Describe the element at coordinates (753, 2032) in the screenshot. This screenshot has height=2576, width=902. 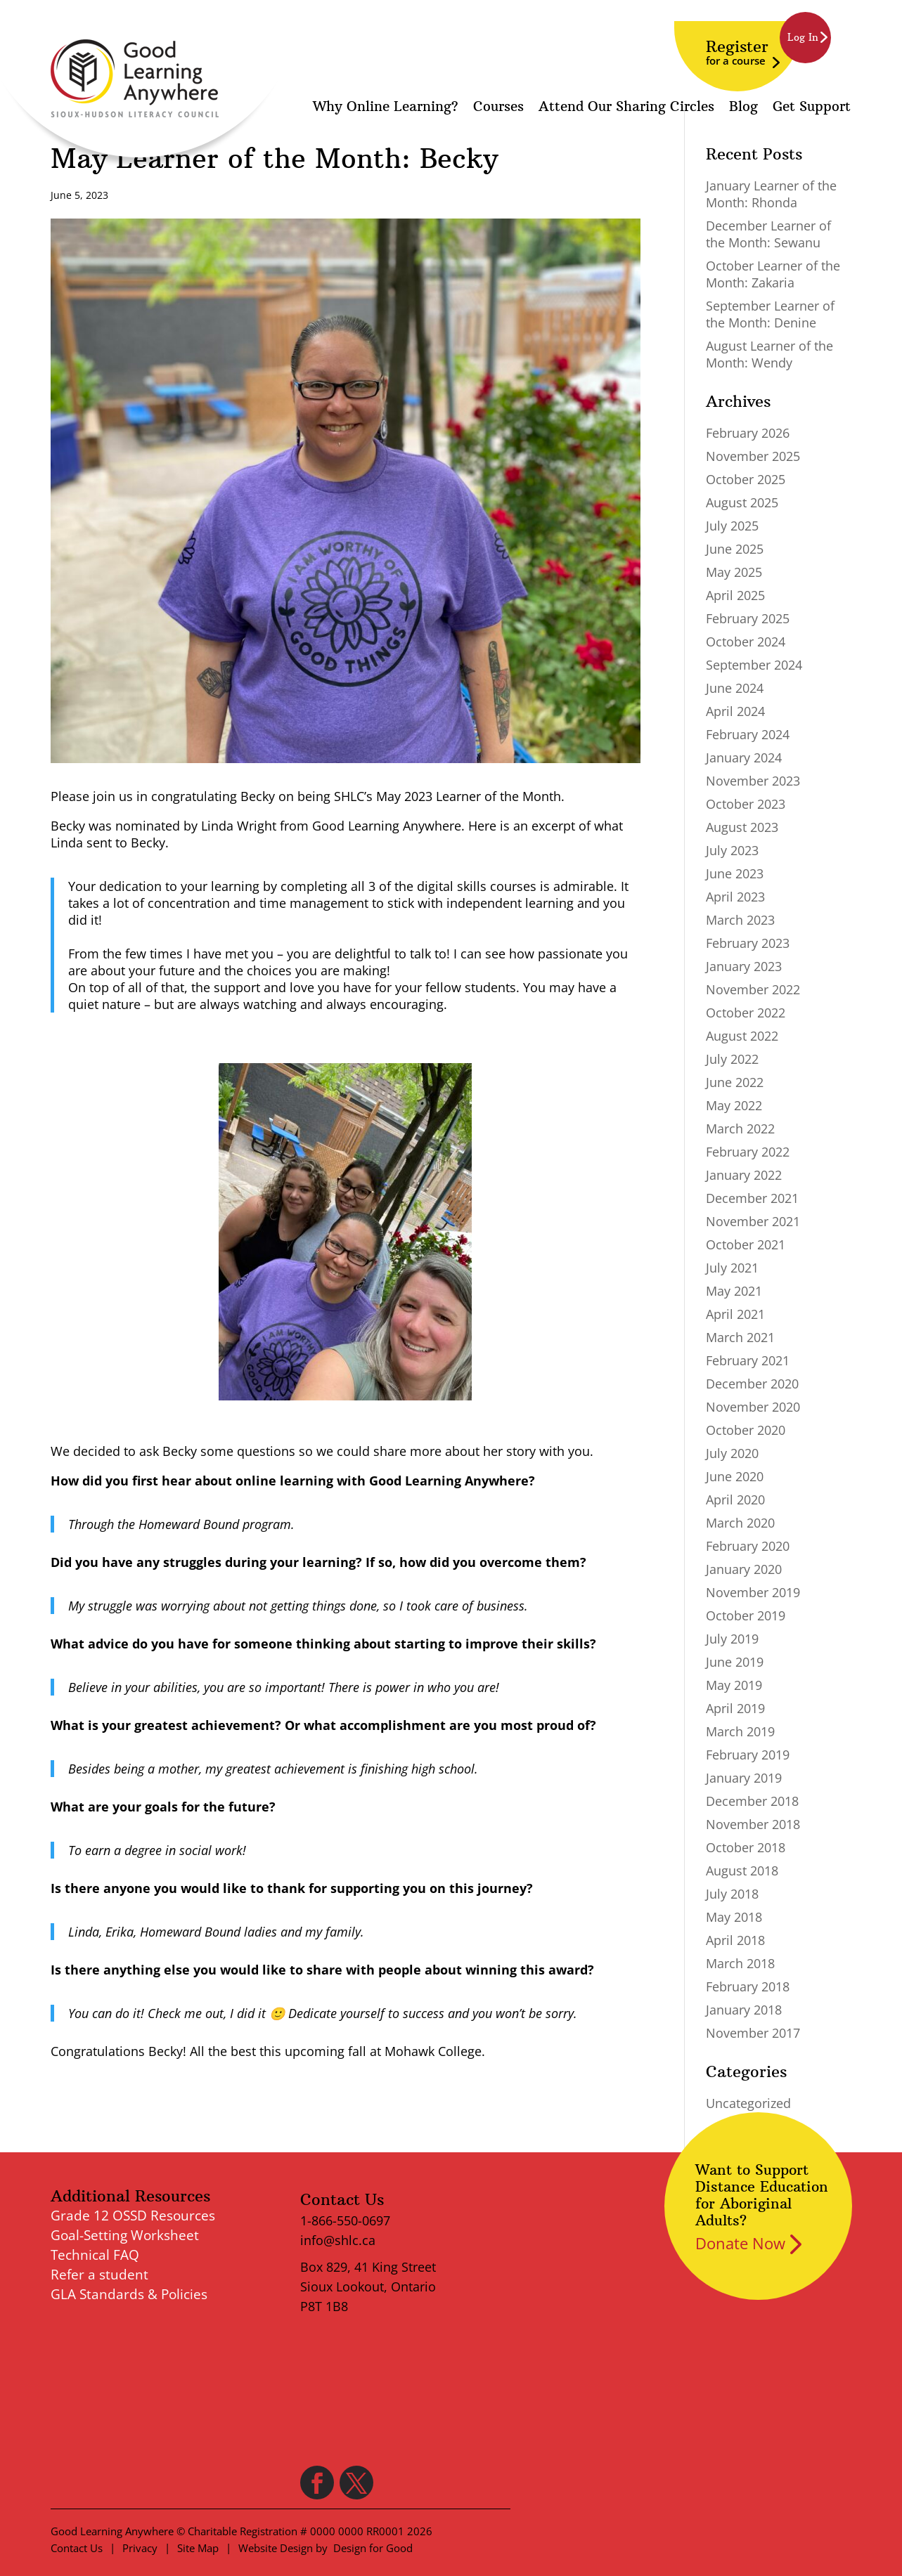
I see `November 2017` at that location.